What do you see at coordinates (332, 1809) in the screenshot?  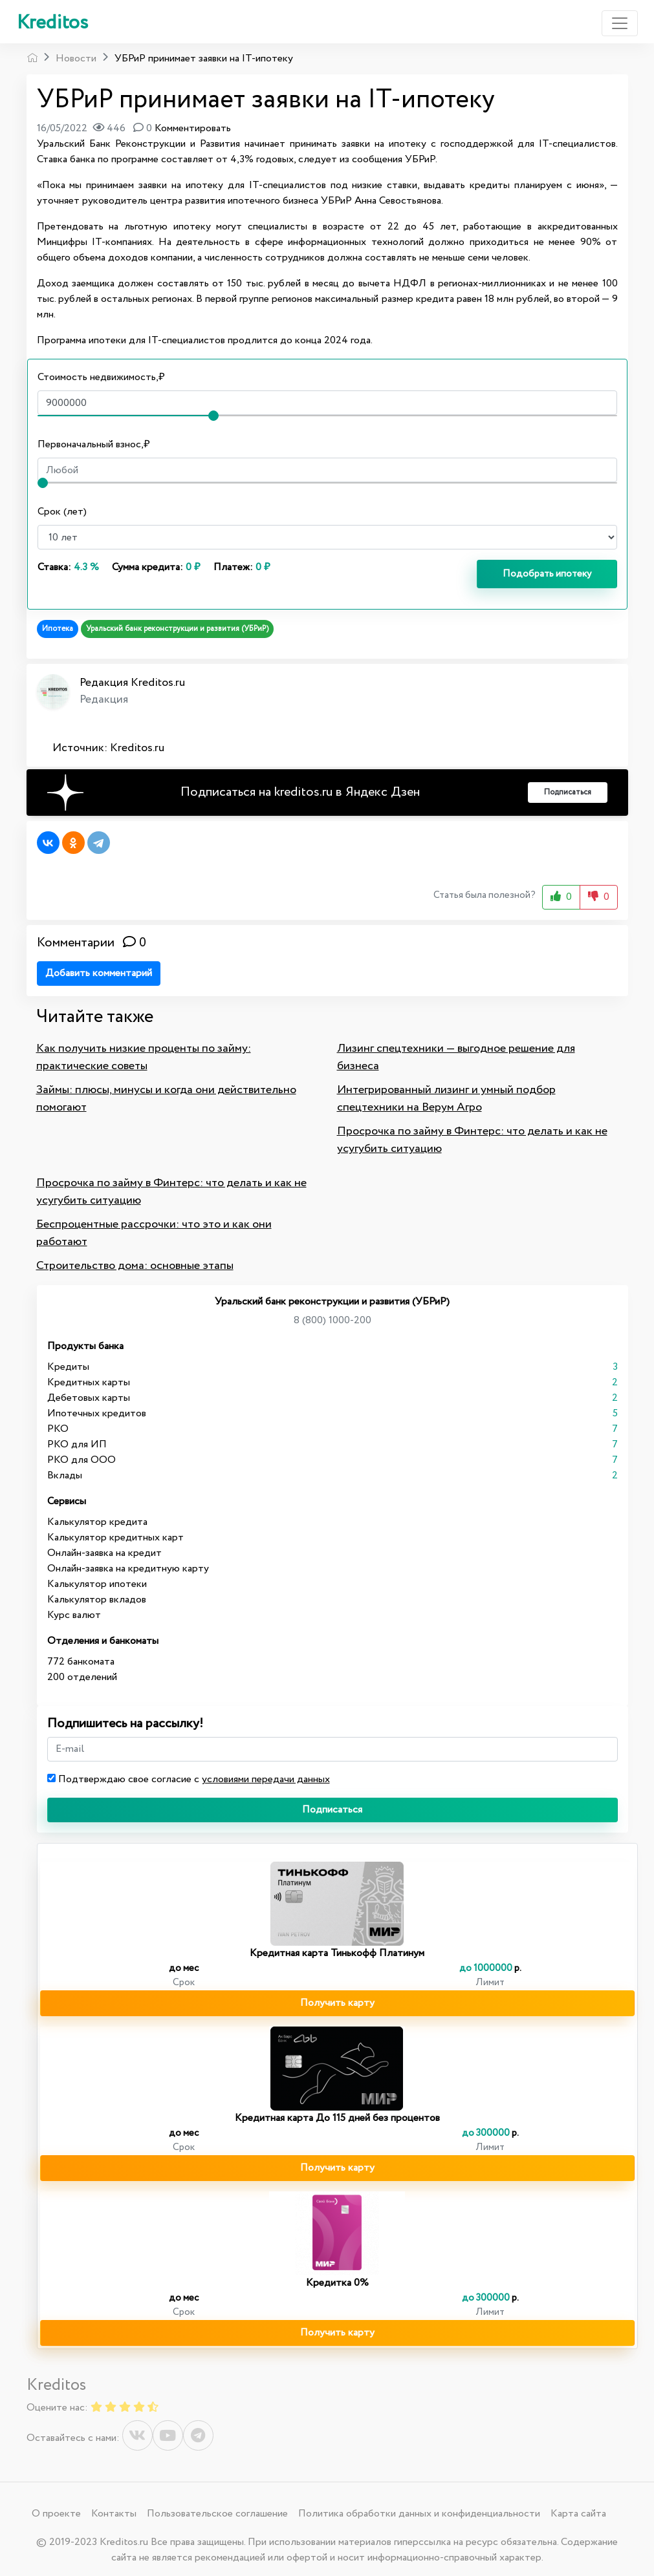 I see `Подписаться` at bounding box center [332, 1809].